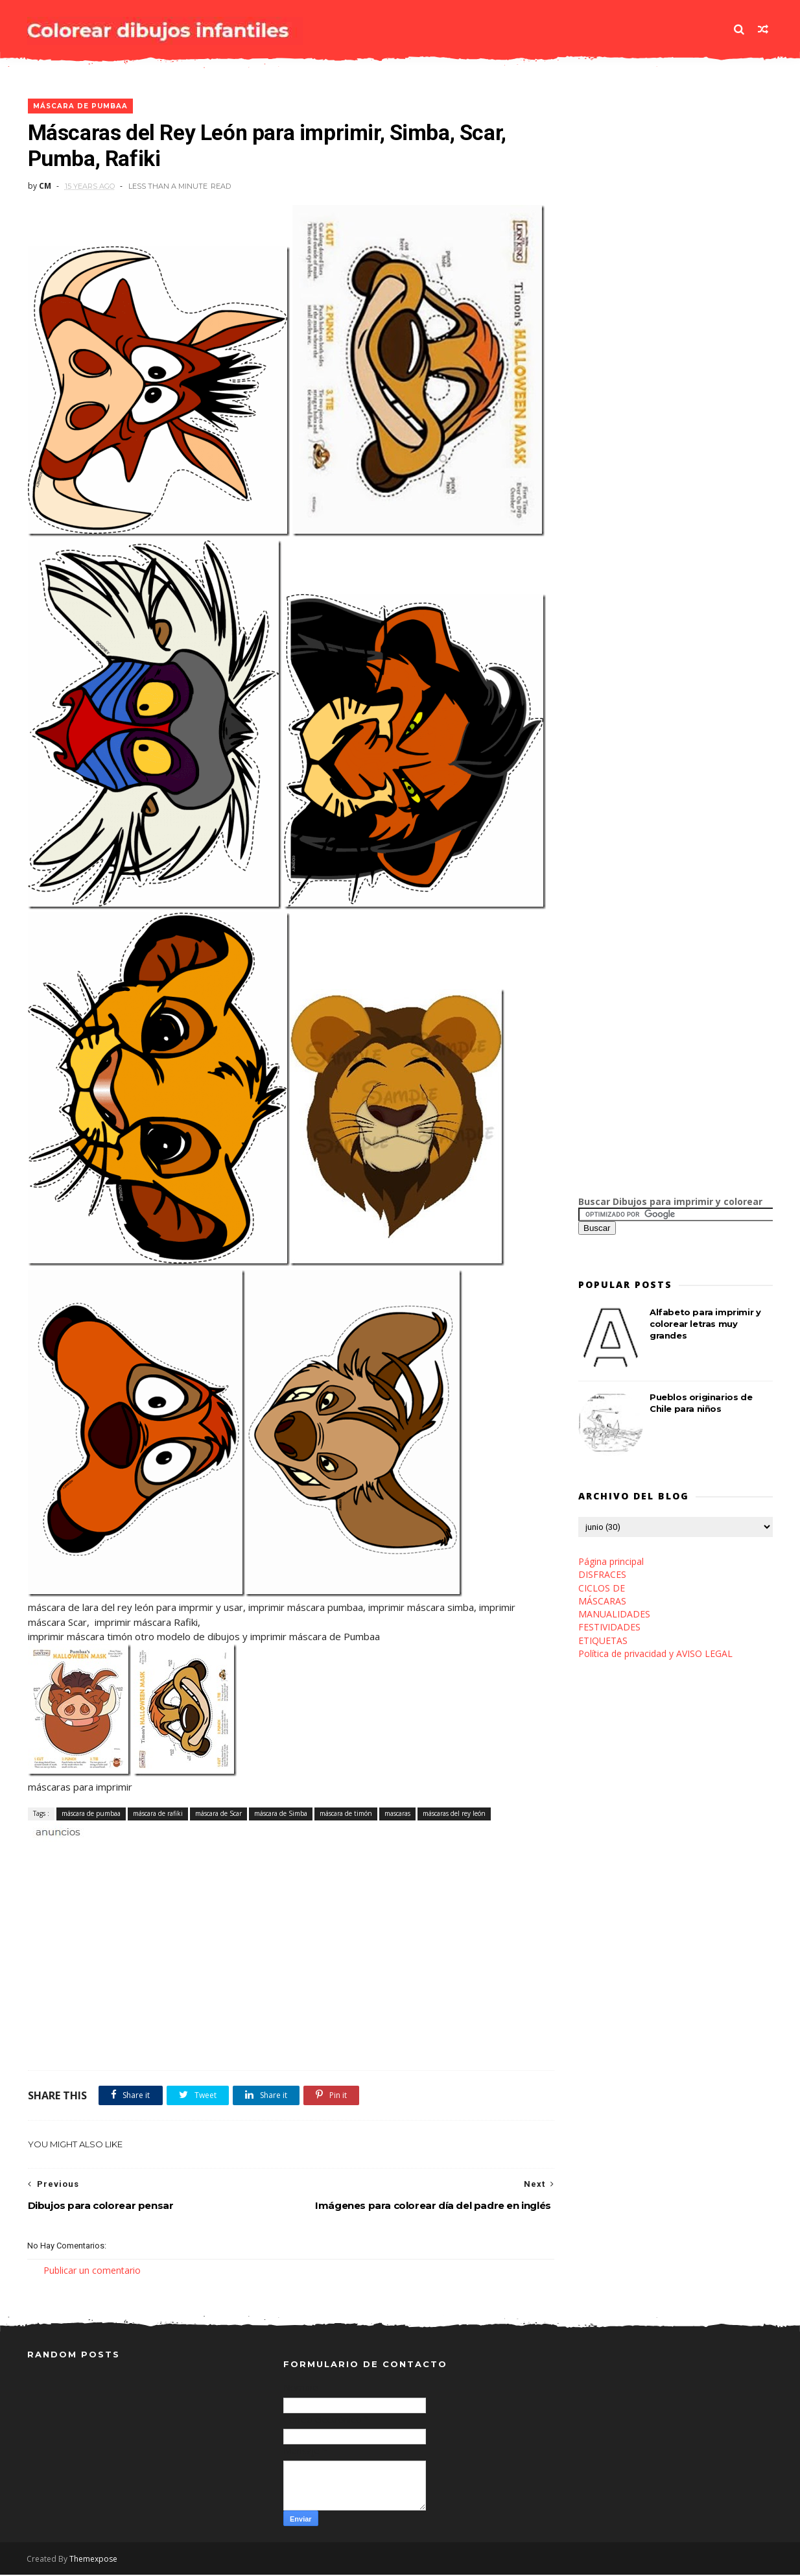 The height and width of the screenshot is (2576, 800). I want to click on MANUALIDADES, so click(614, 1614).